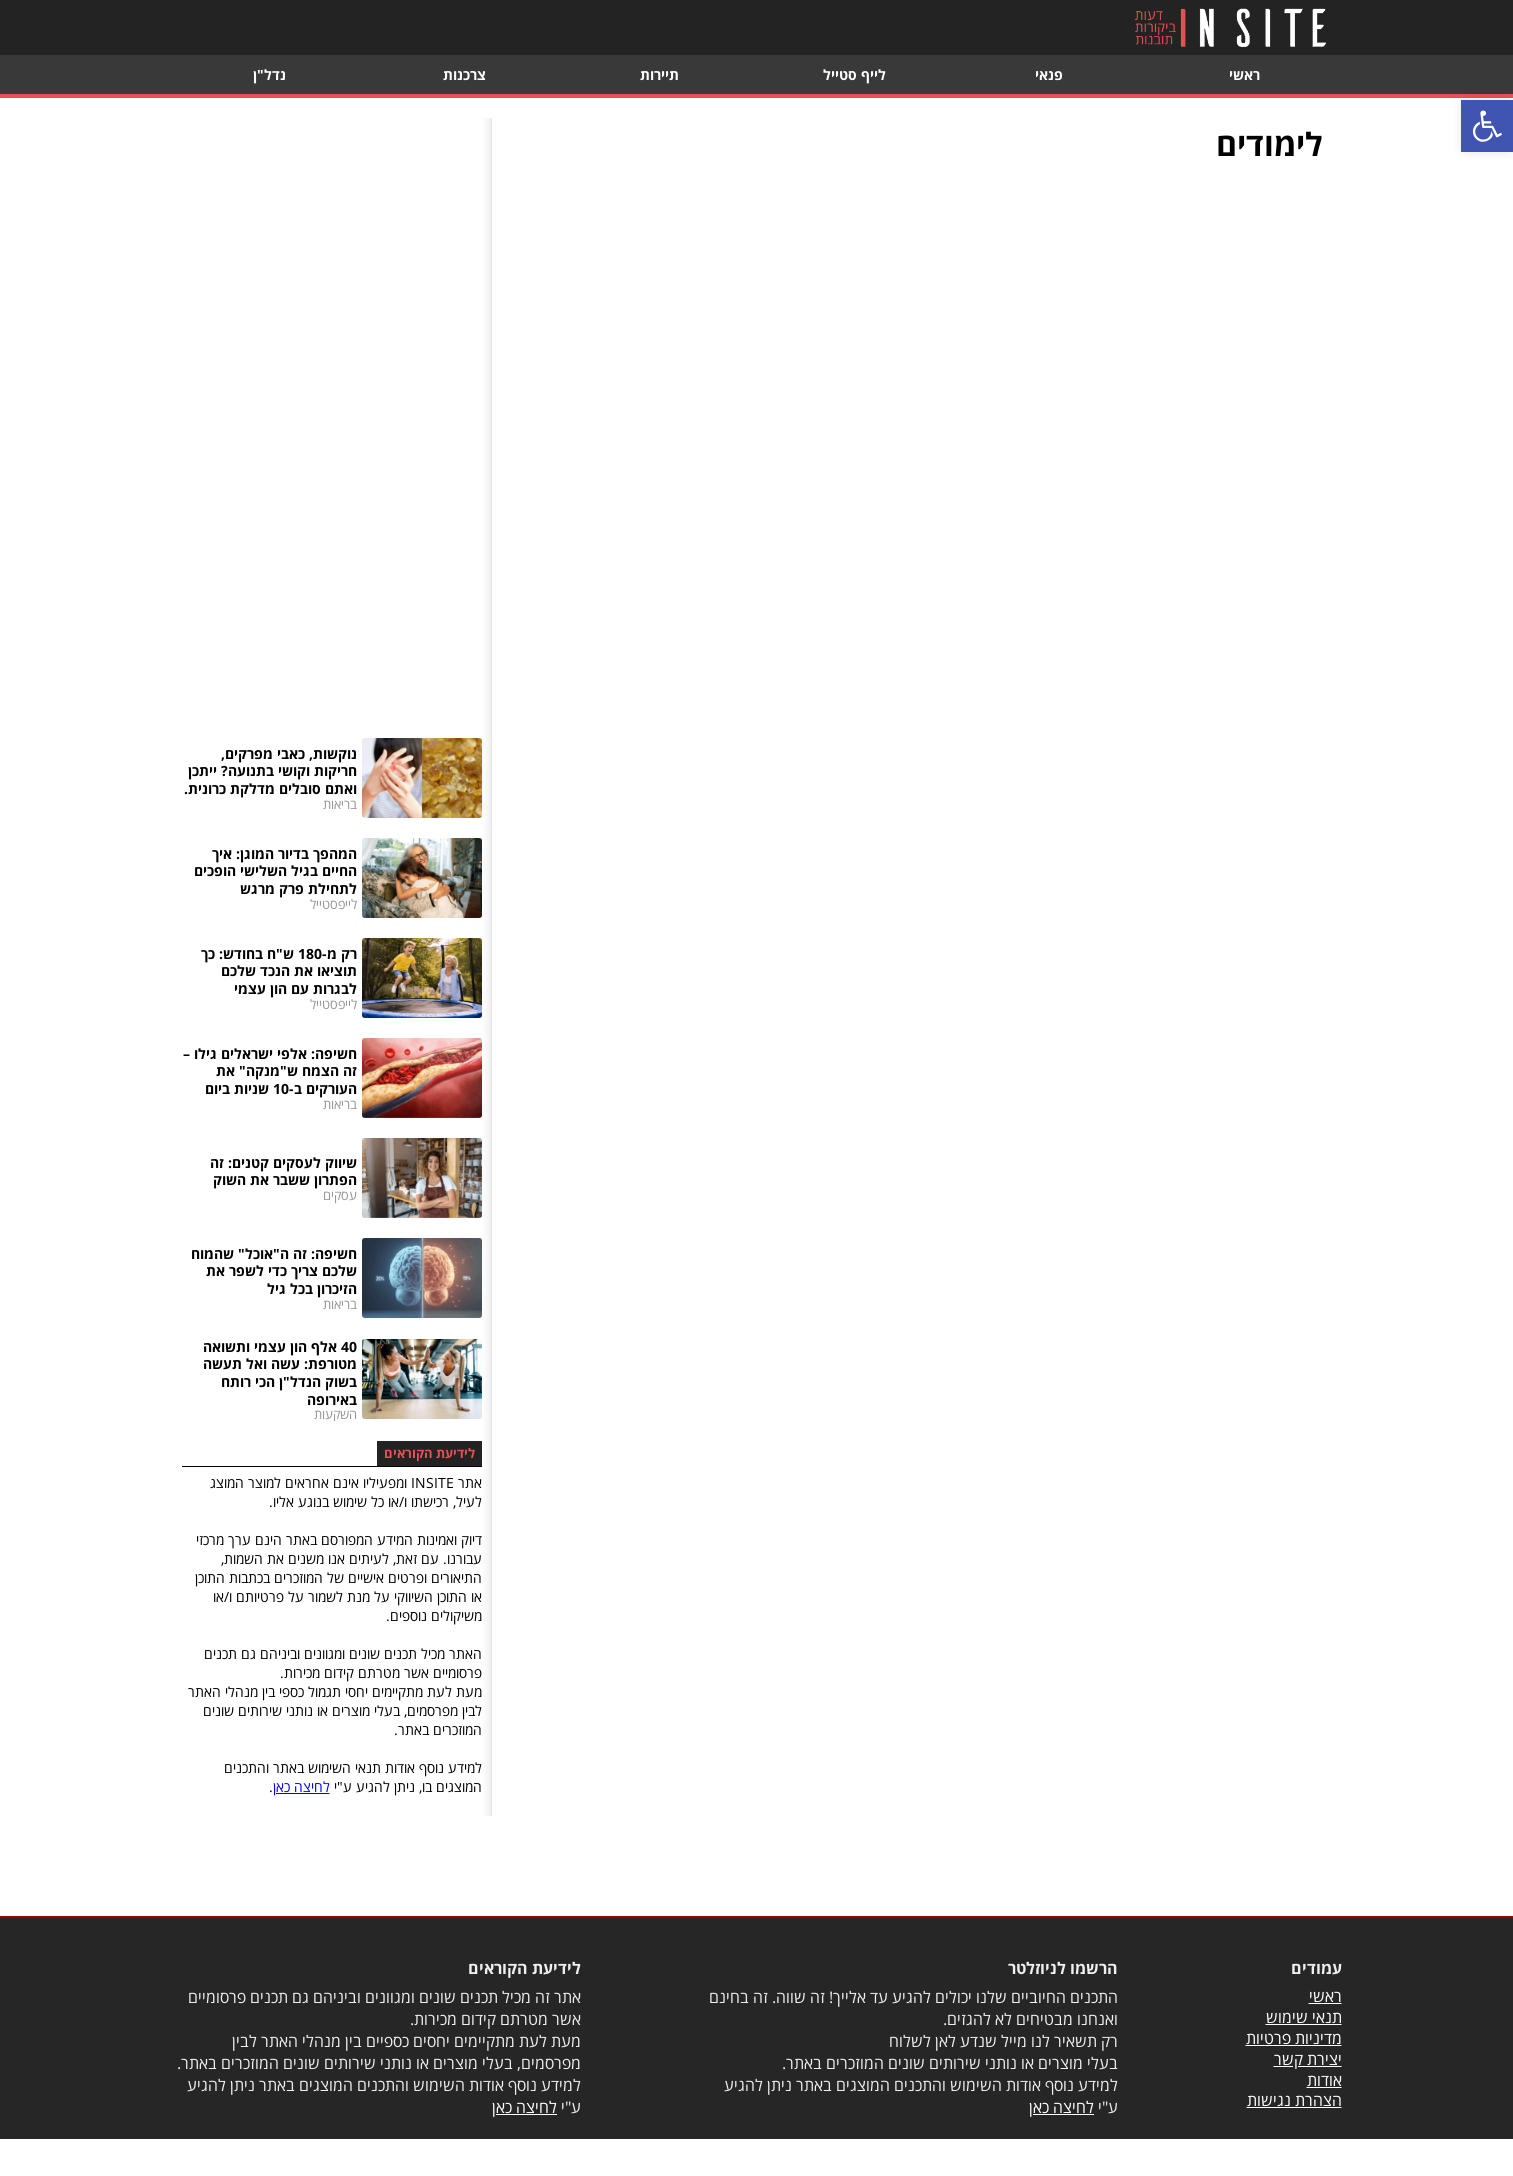 This screenshot has height=2176, width=1513. Describe the element at coordinates (1294, 2038) in the screenshot. I see `מדיניות פרטיות [link]` at that location.